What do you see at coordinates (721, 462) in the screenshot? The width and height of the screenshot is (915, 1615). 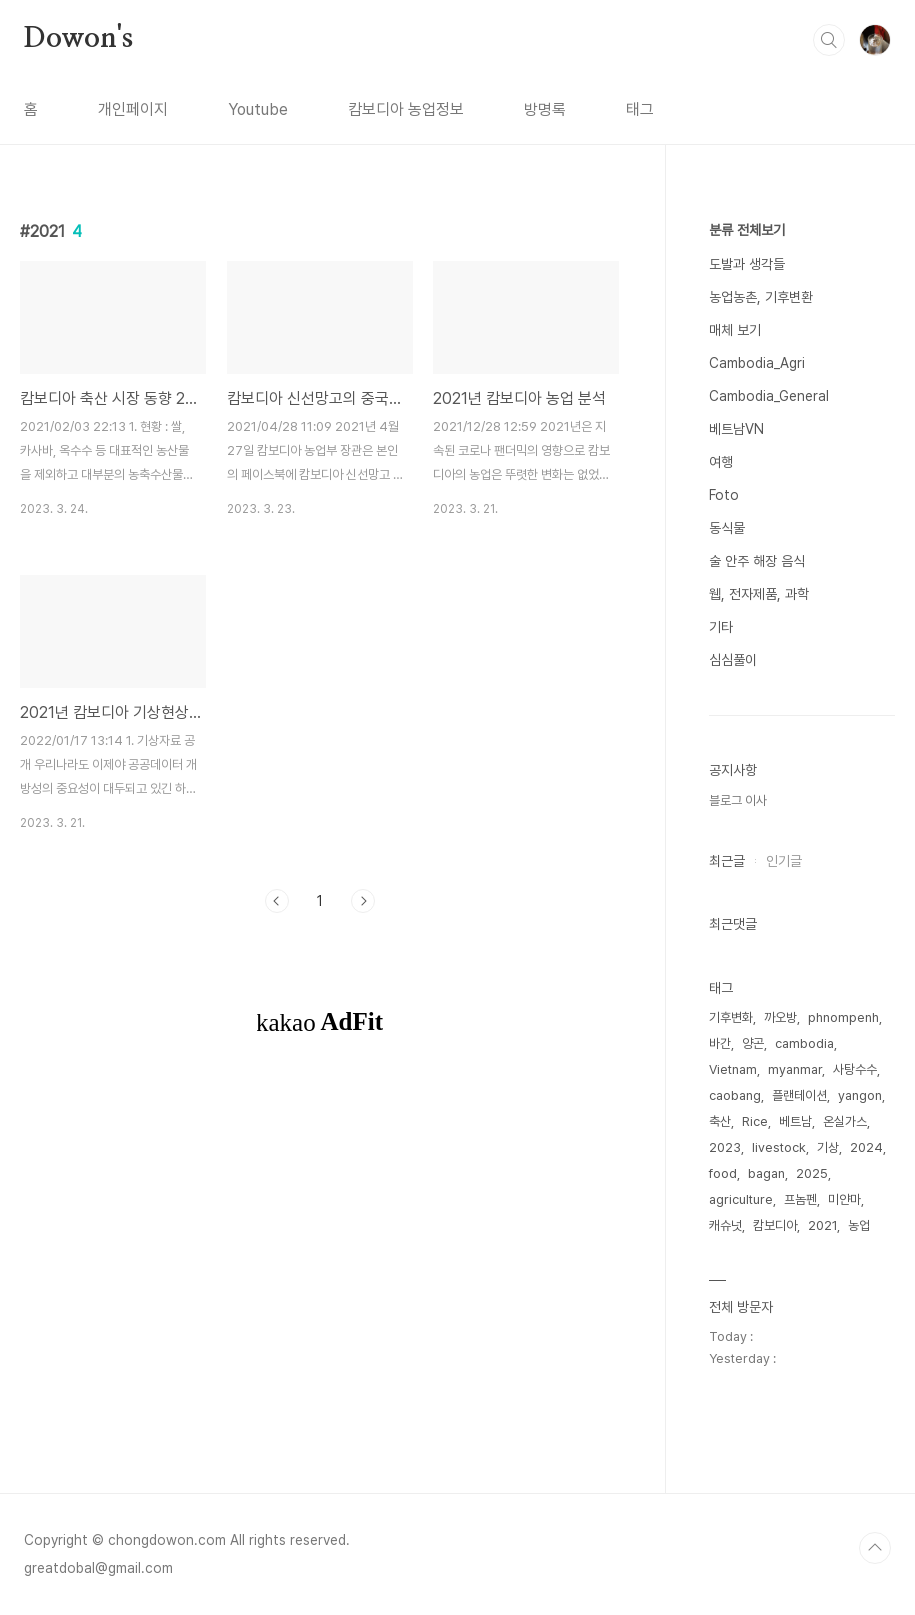 I see `여행` at bounding box center [721, 462].